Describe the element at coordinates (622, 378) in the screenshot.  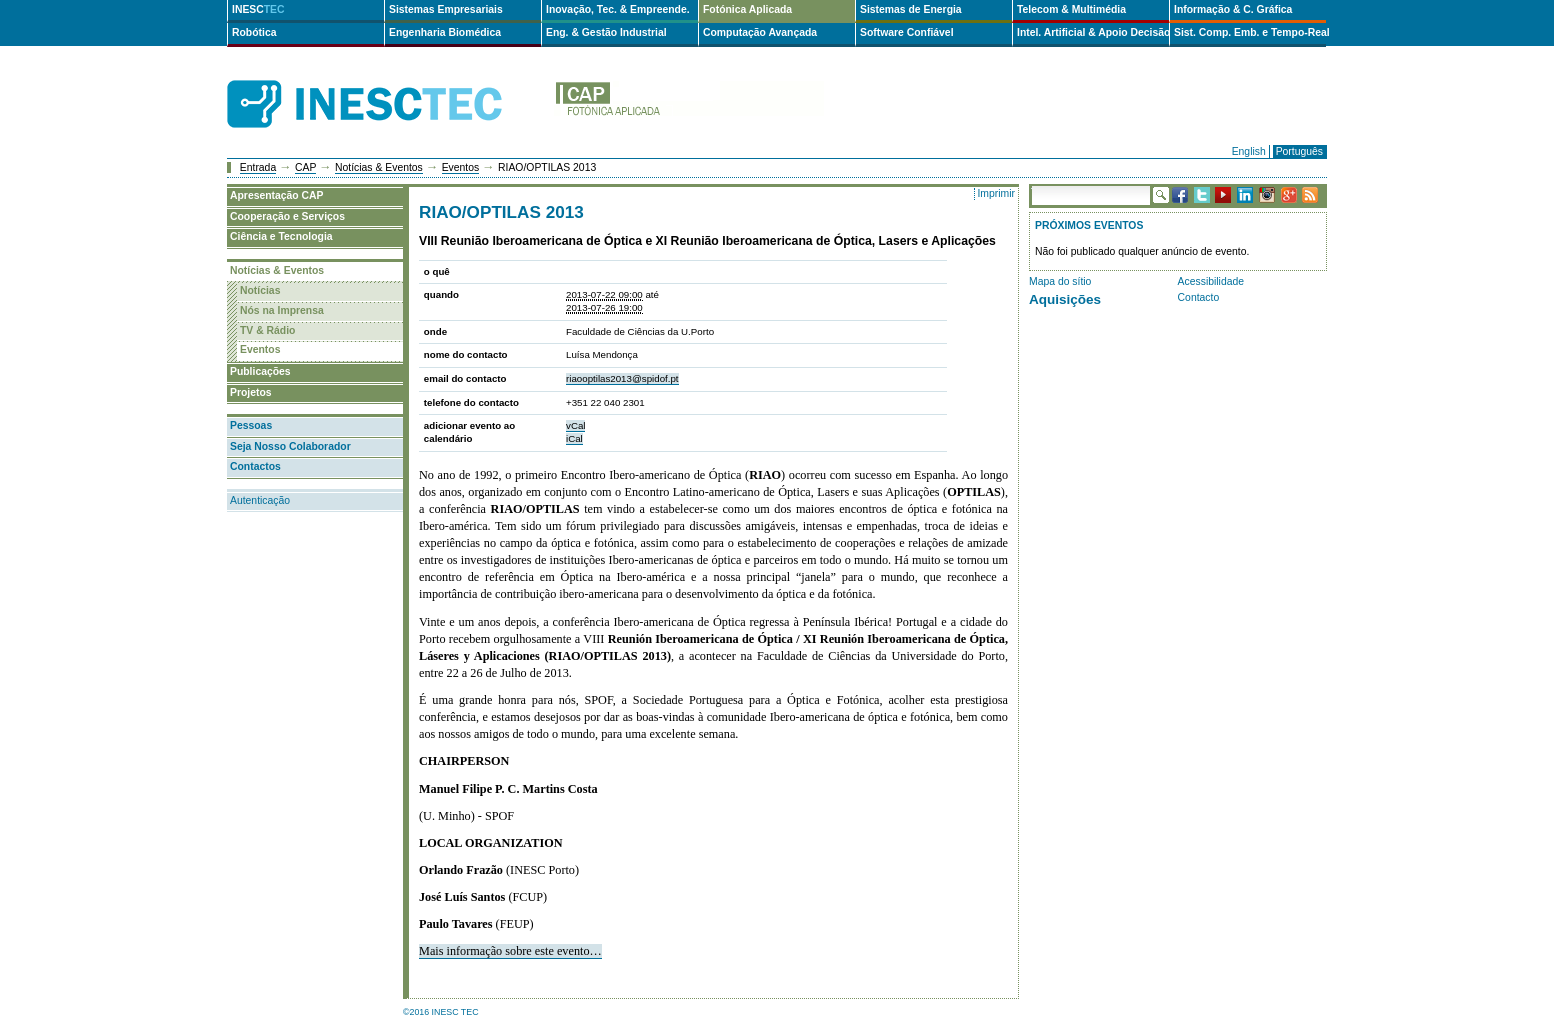
I see `riaooptilas2013@spidof.pt` at that location.